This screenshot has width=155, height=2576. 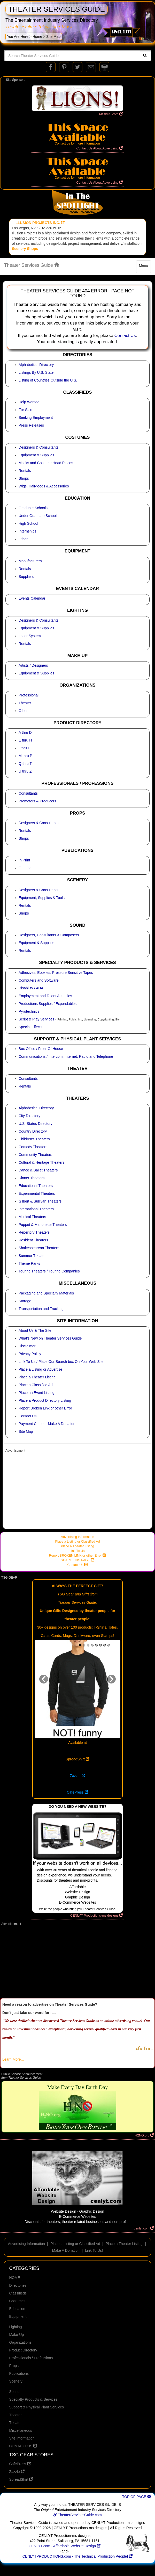 I want to click on Site Map, so click(x=26, y=1431).